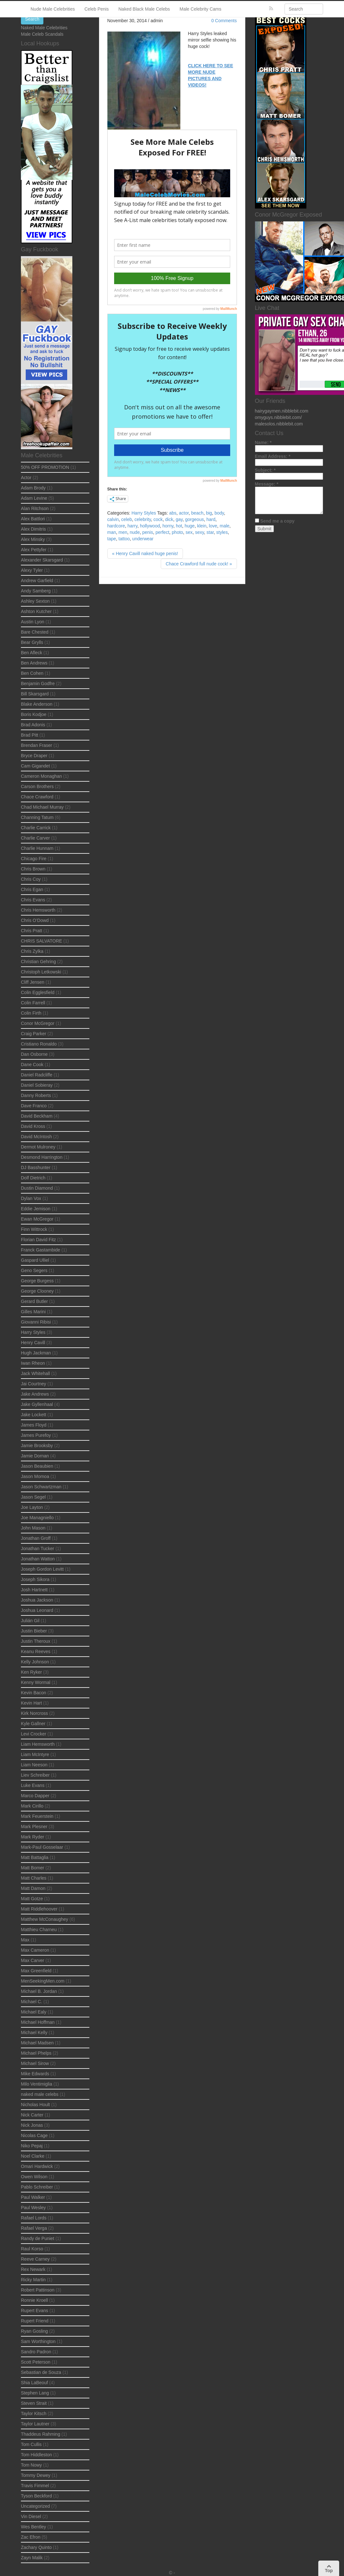  I want to click on Julián Gil, so click(30, 1620).